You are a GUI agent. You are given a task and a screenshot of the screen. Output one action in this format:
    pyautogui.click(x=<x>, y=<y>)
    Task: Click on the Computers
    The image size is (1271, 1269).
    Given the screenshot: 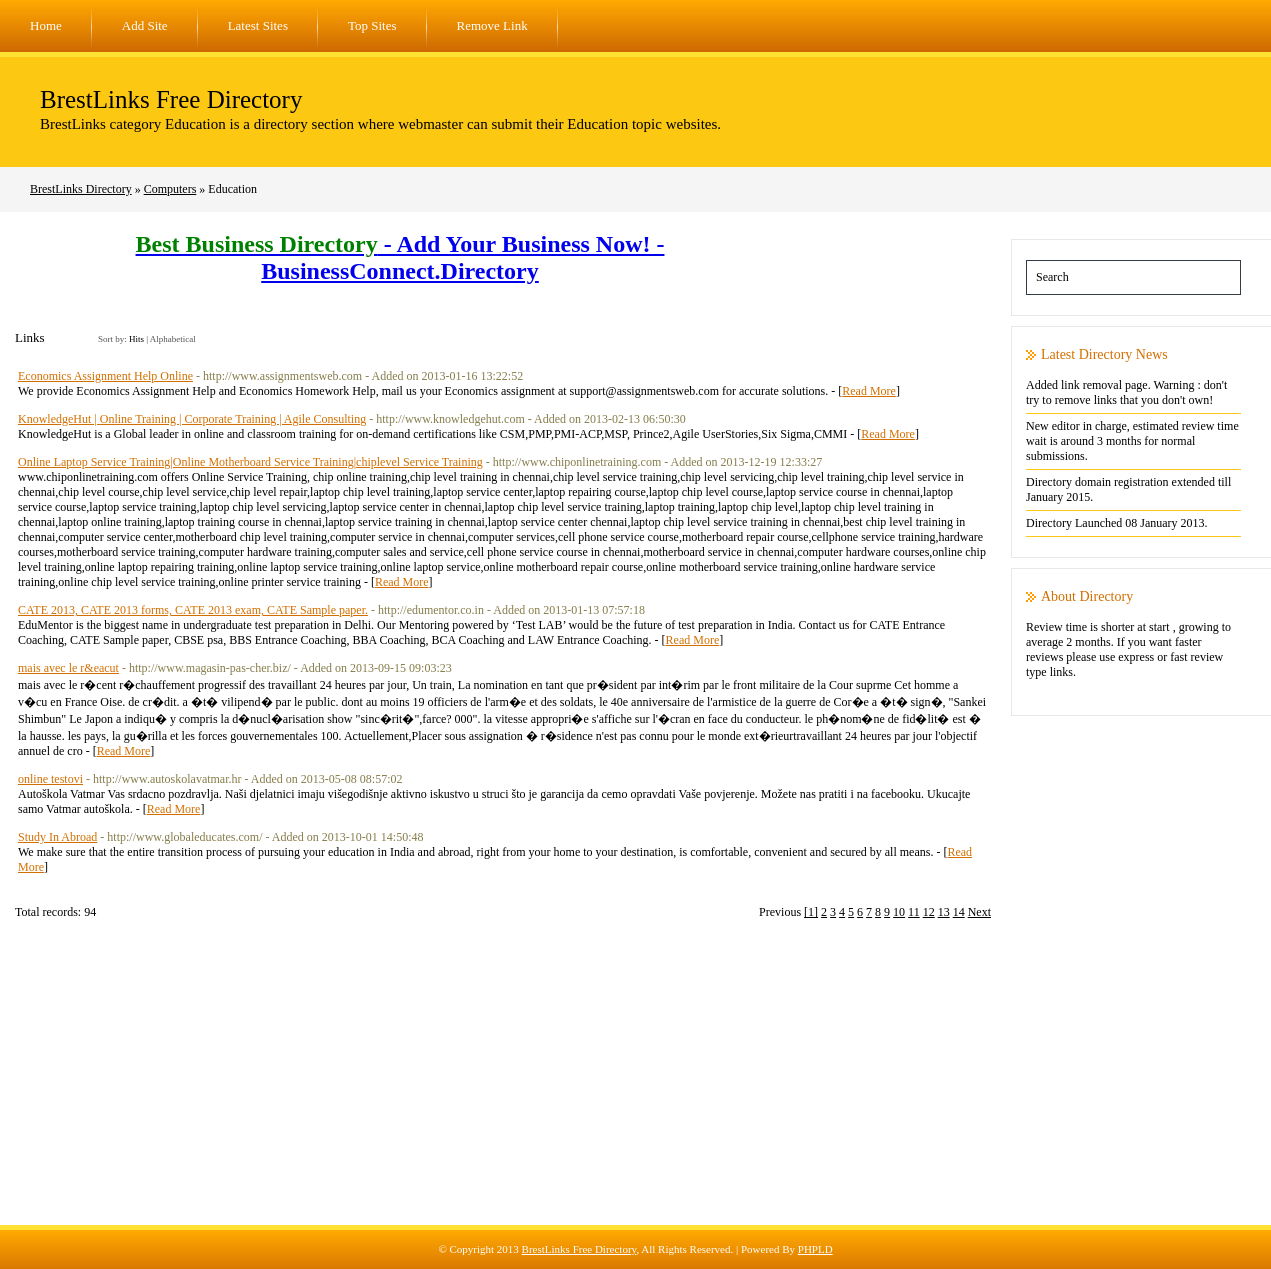 What is the action you would take?
    pyautogui.click(x=170, y=189)
    